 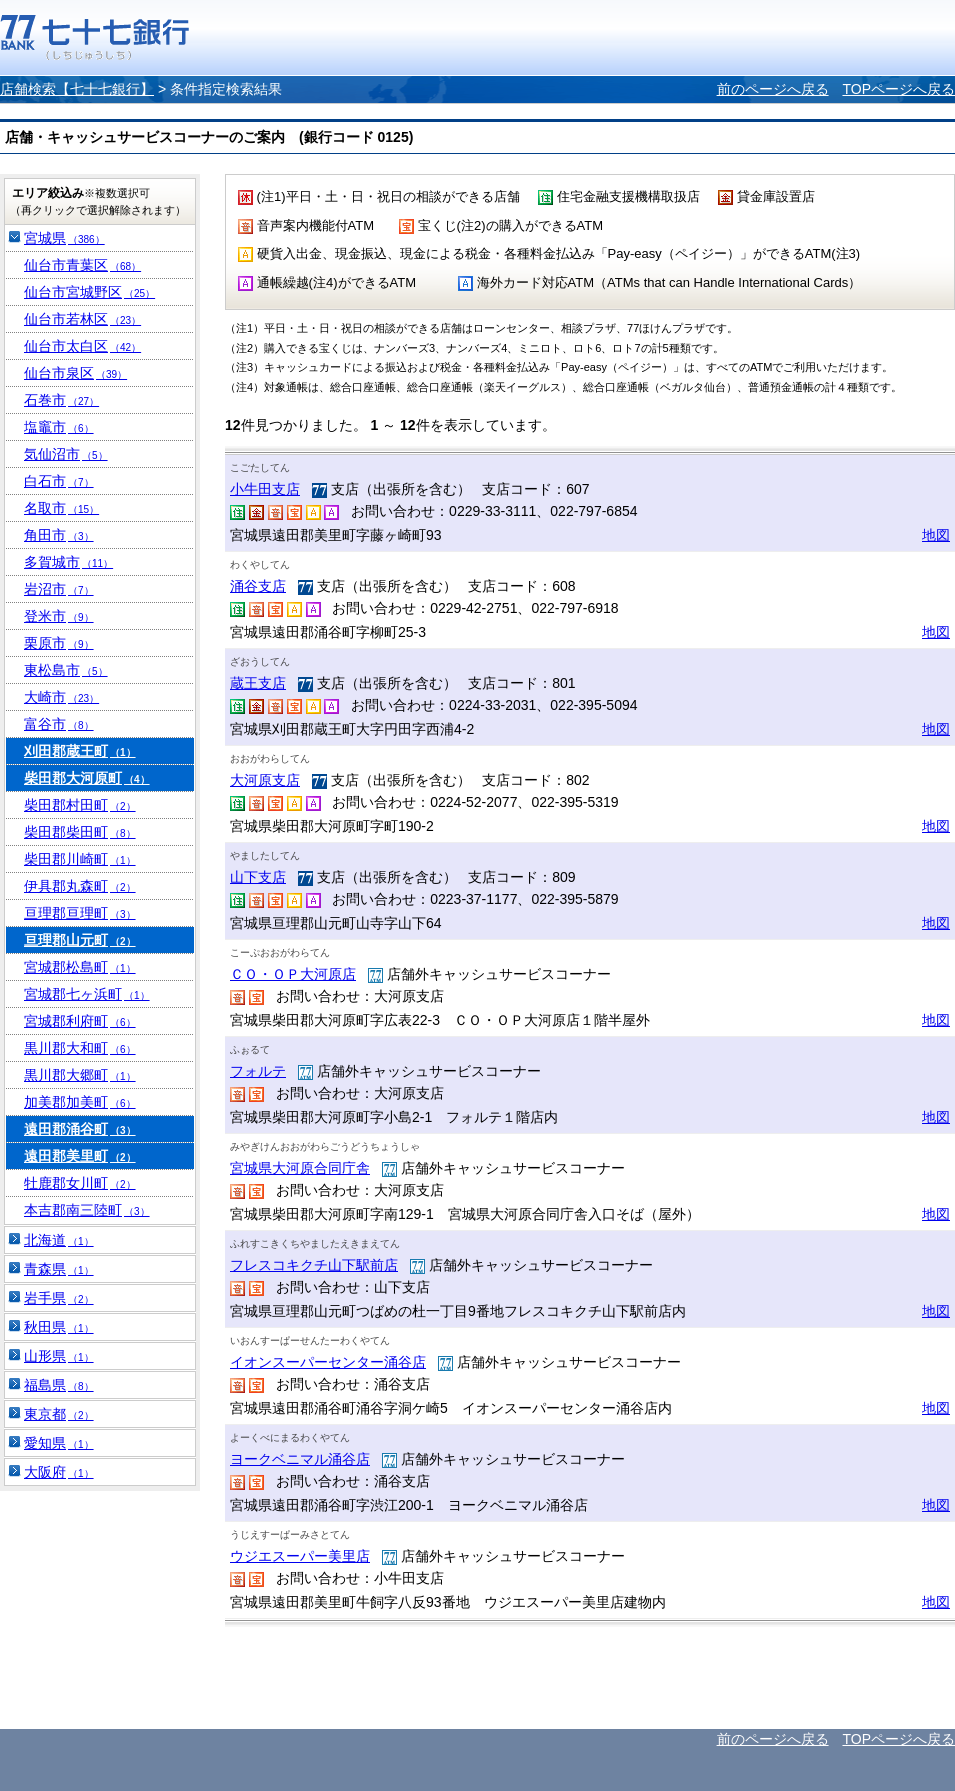 What do you see at coordinates (258, 683) in the screenshot?
I see `蔵王支店` at bounding box center [258, 683].